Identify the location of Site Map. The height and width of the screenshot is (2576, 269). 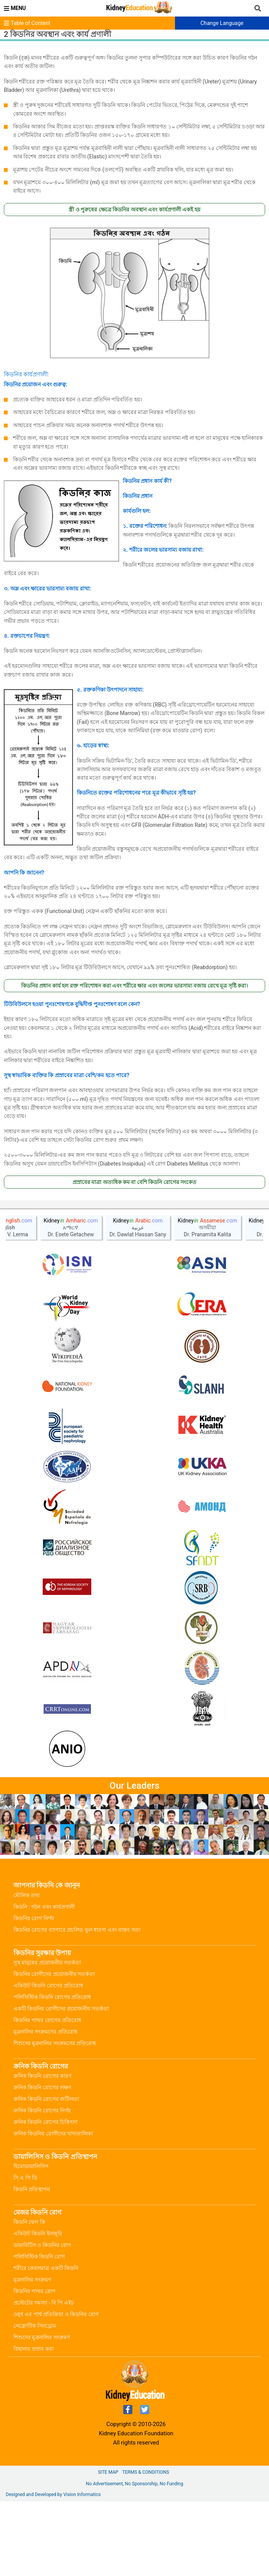
(108, 2472).